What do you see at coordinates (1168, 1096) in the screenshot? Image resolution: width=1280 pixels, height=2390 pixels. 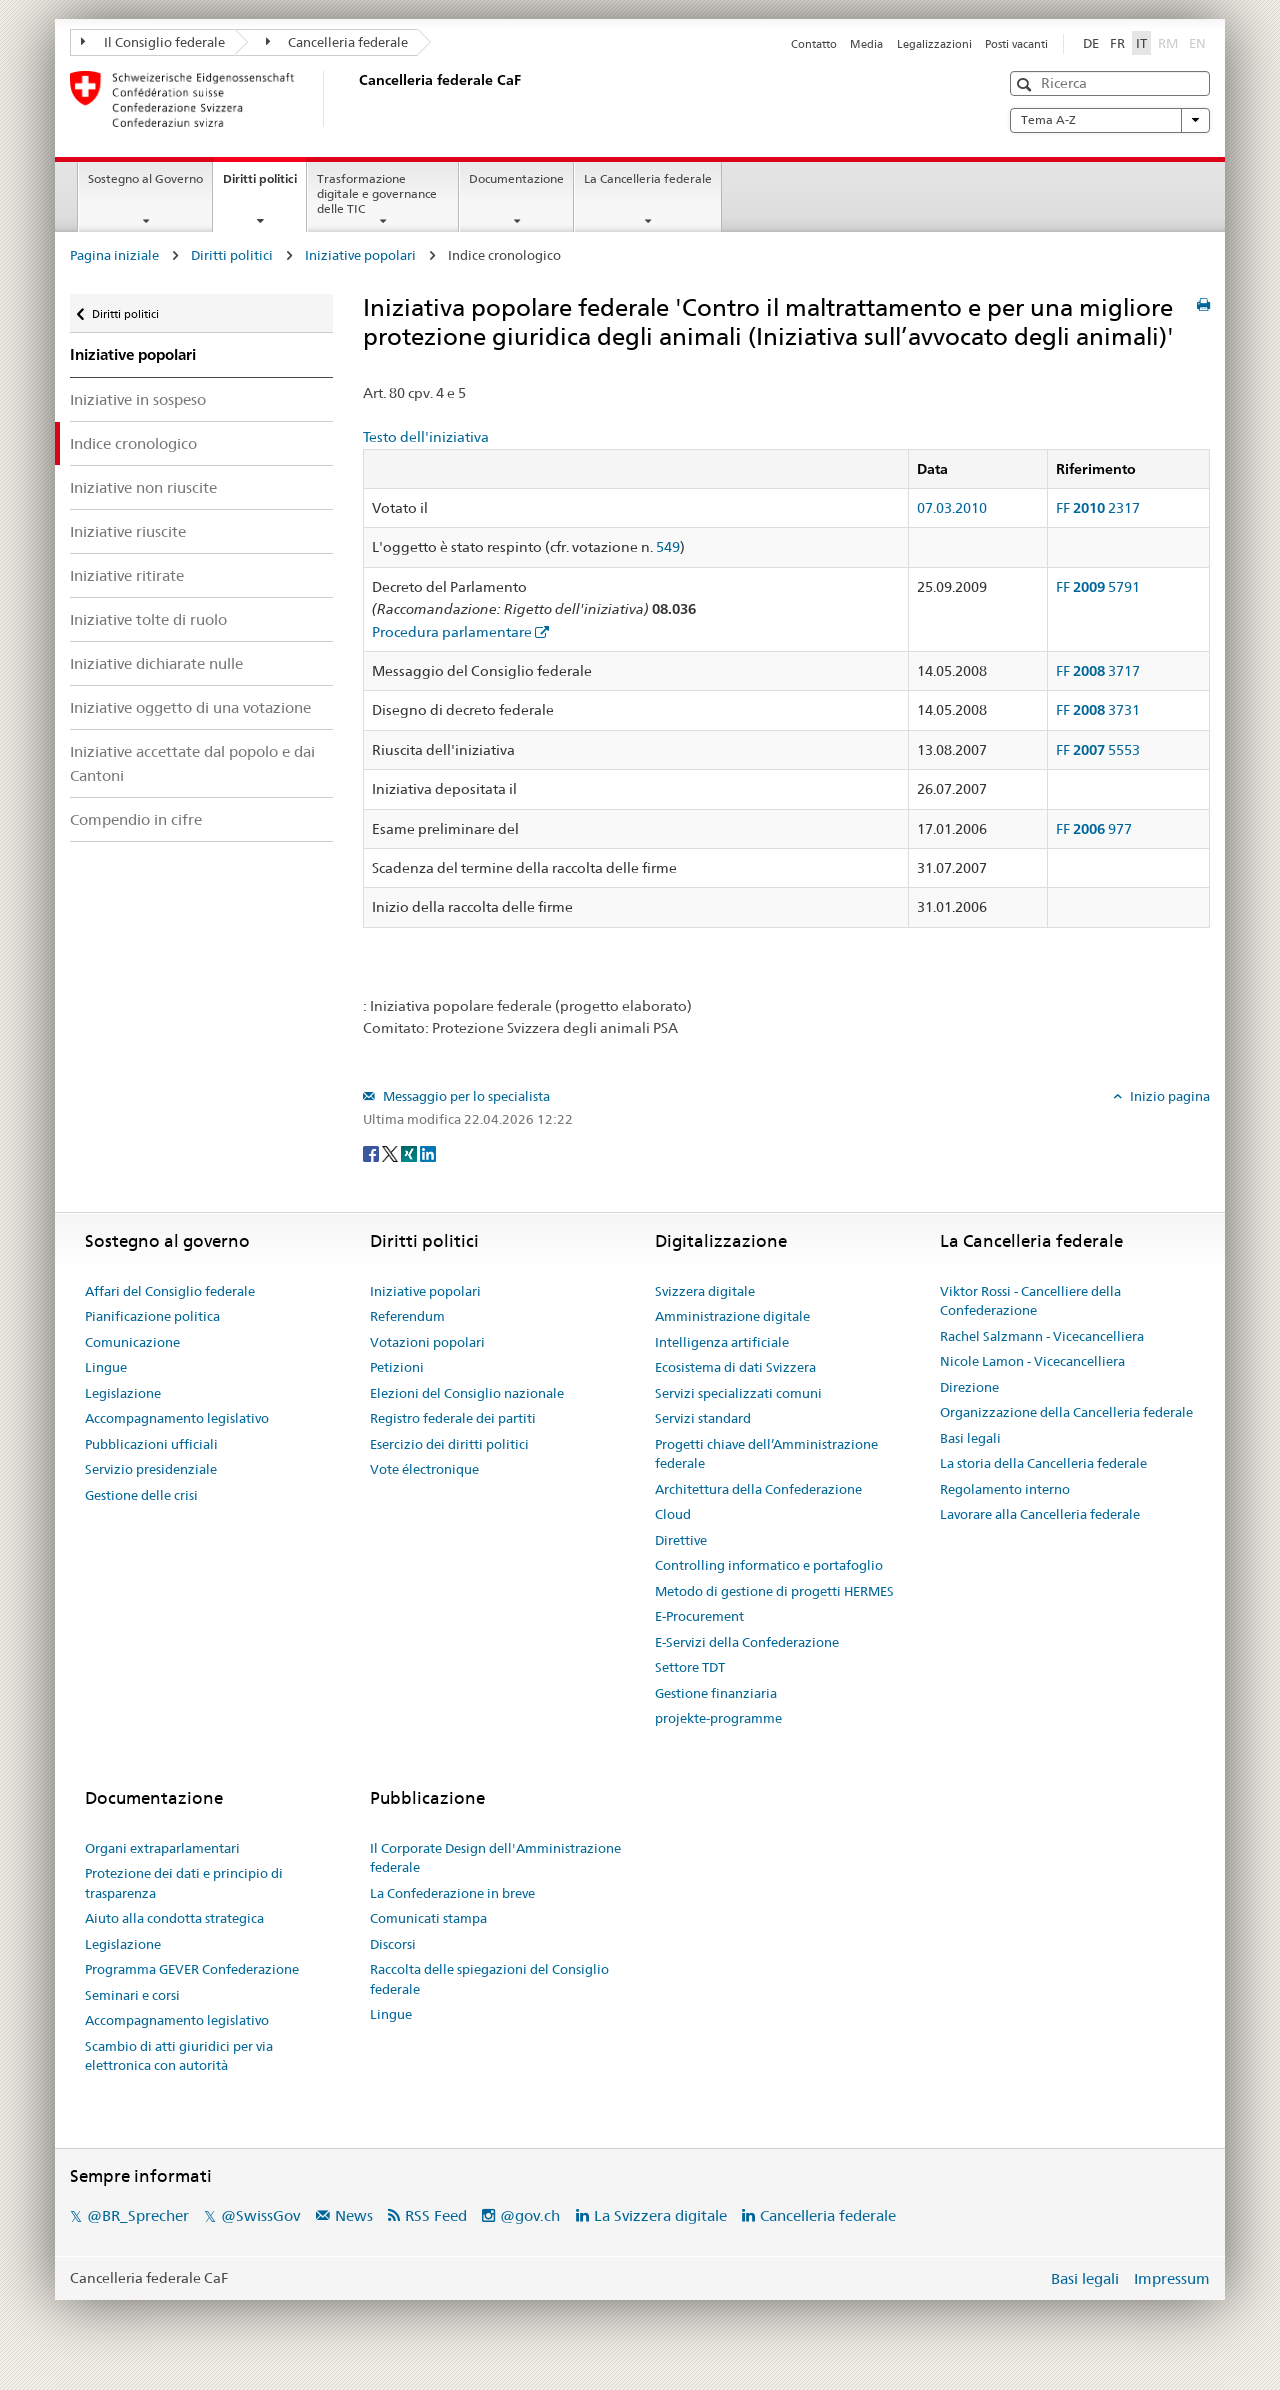 I see `Inizio pagina` at bounding box center [1168, 1096].